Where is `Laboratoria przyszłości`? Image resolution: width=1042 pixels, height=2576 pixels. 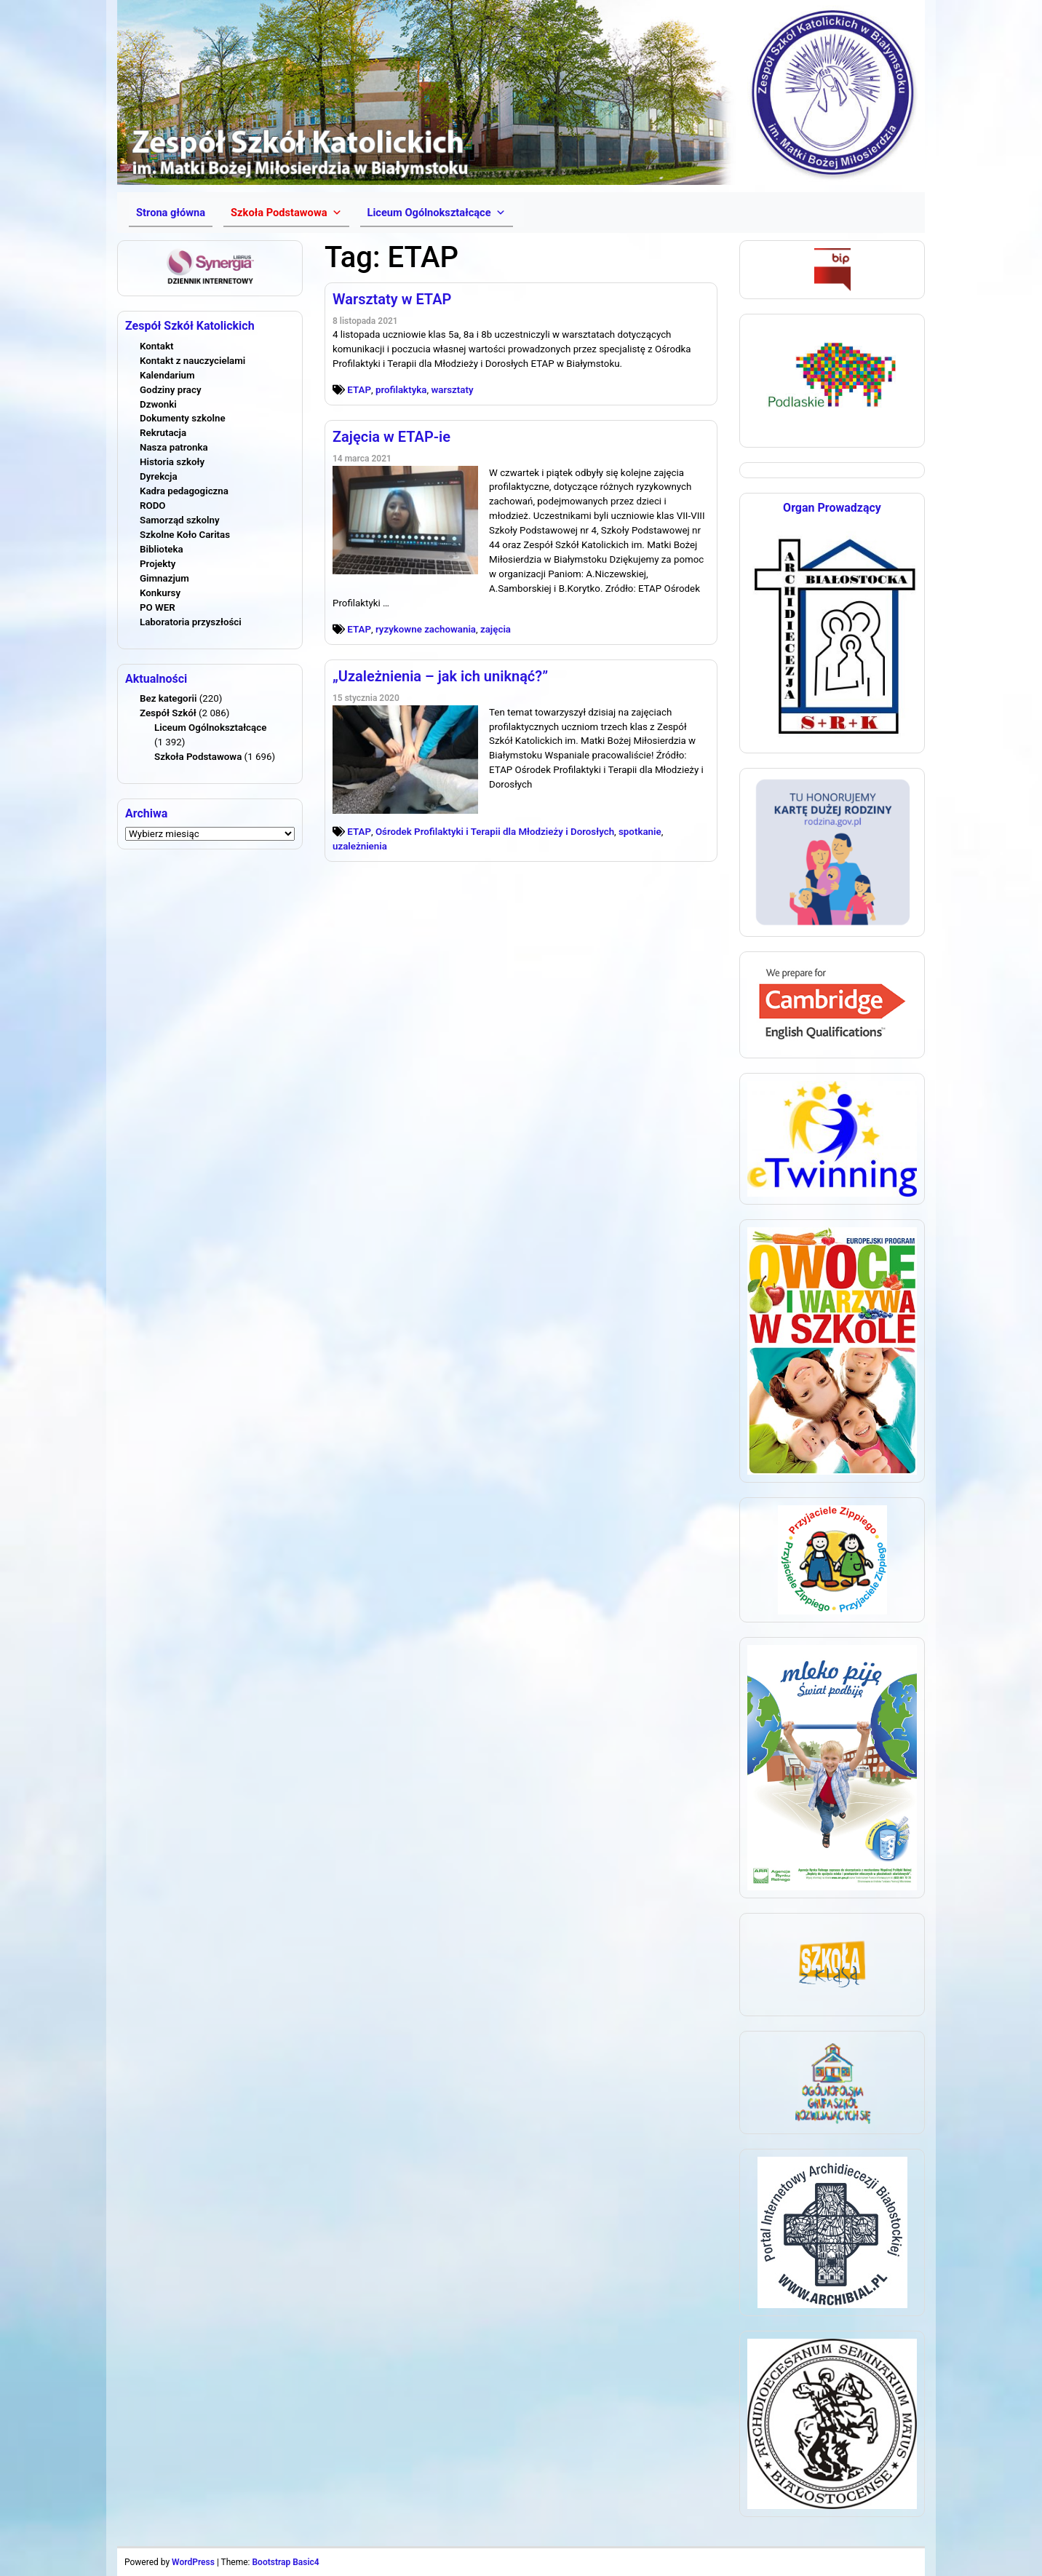 Laboratoria przyszłości is located at coordinates (191, 622).